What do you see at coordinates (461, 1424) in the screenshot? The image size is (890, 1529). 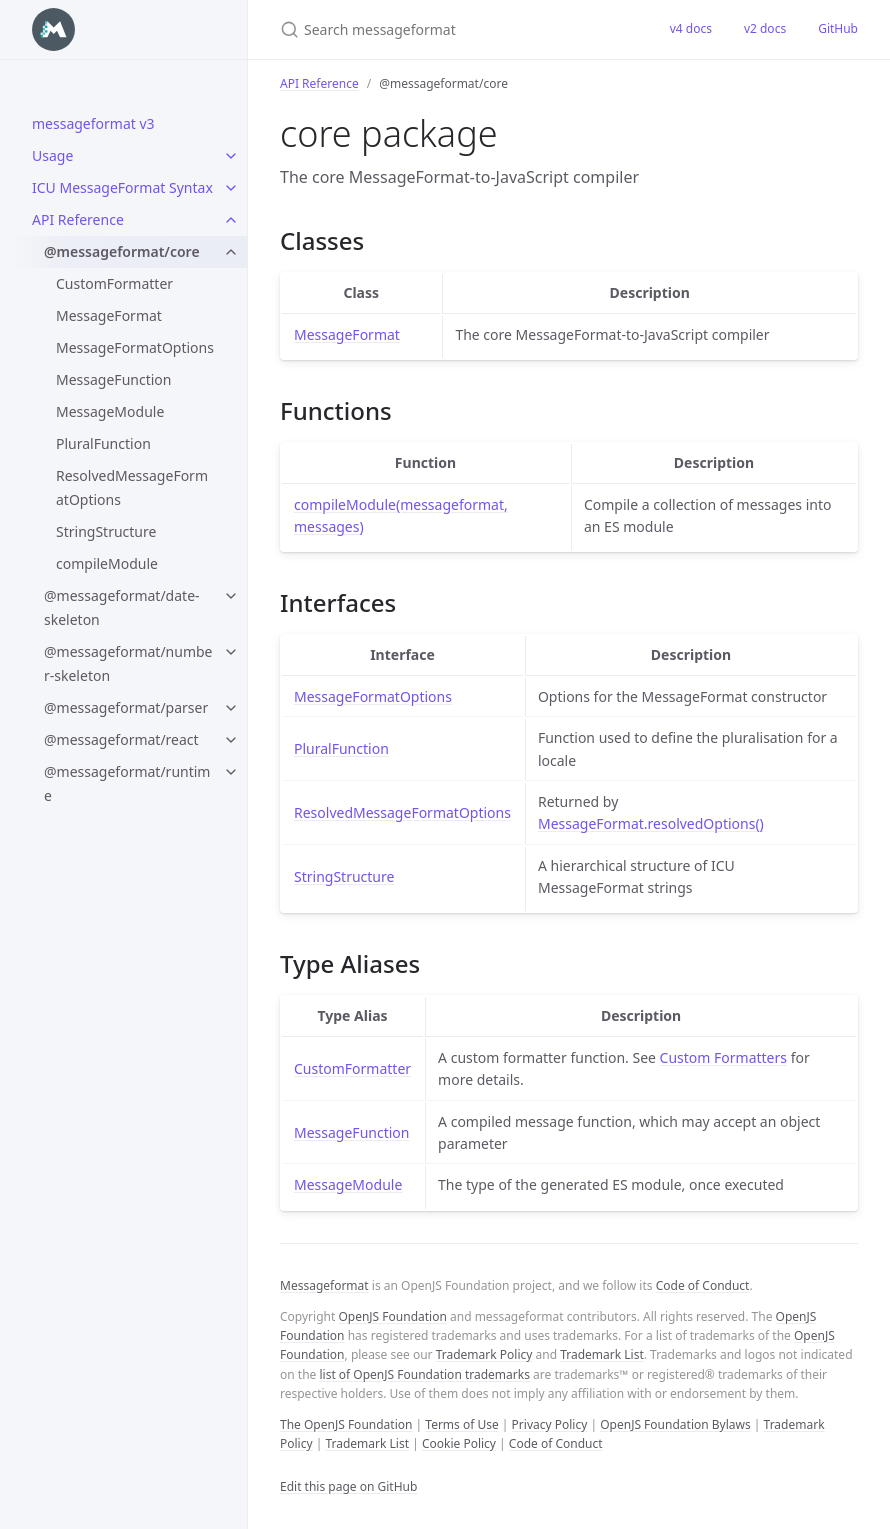 I see `Terms of Use` at bounding box center [461, 1424].